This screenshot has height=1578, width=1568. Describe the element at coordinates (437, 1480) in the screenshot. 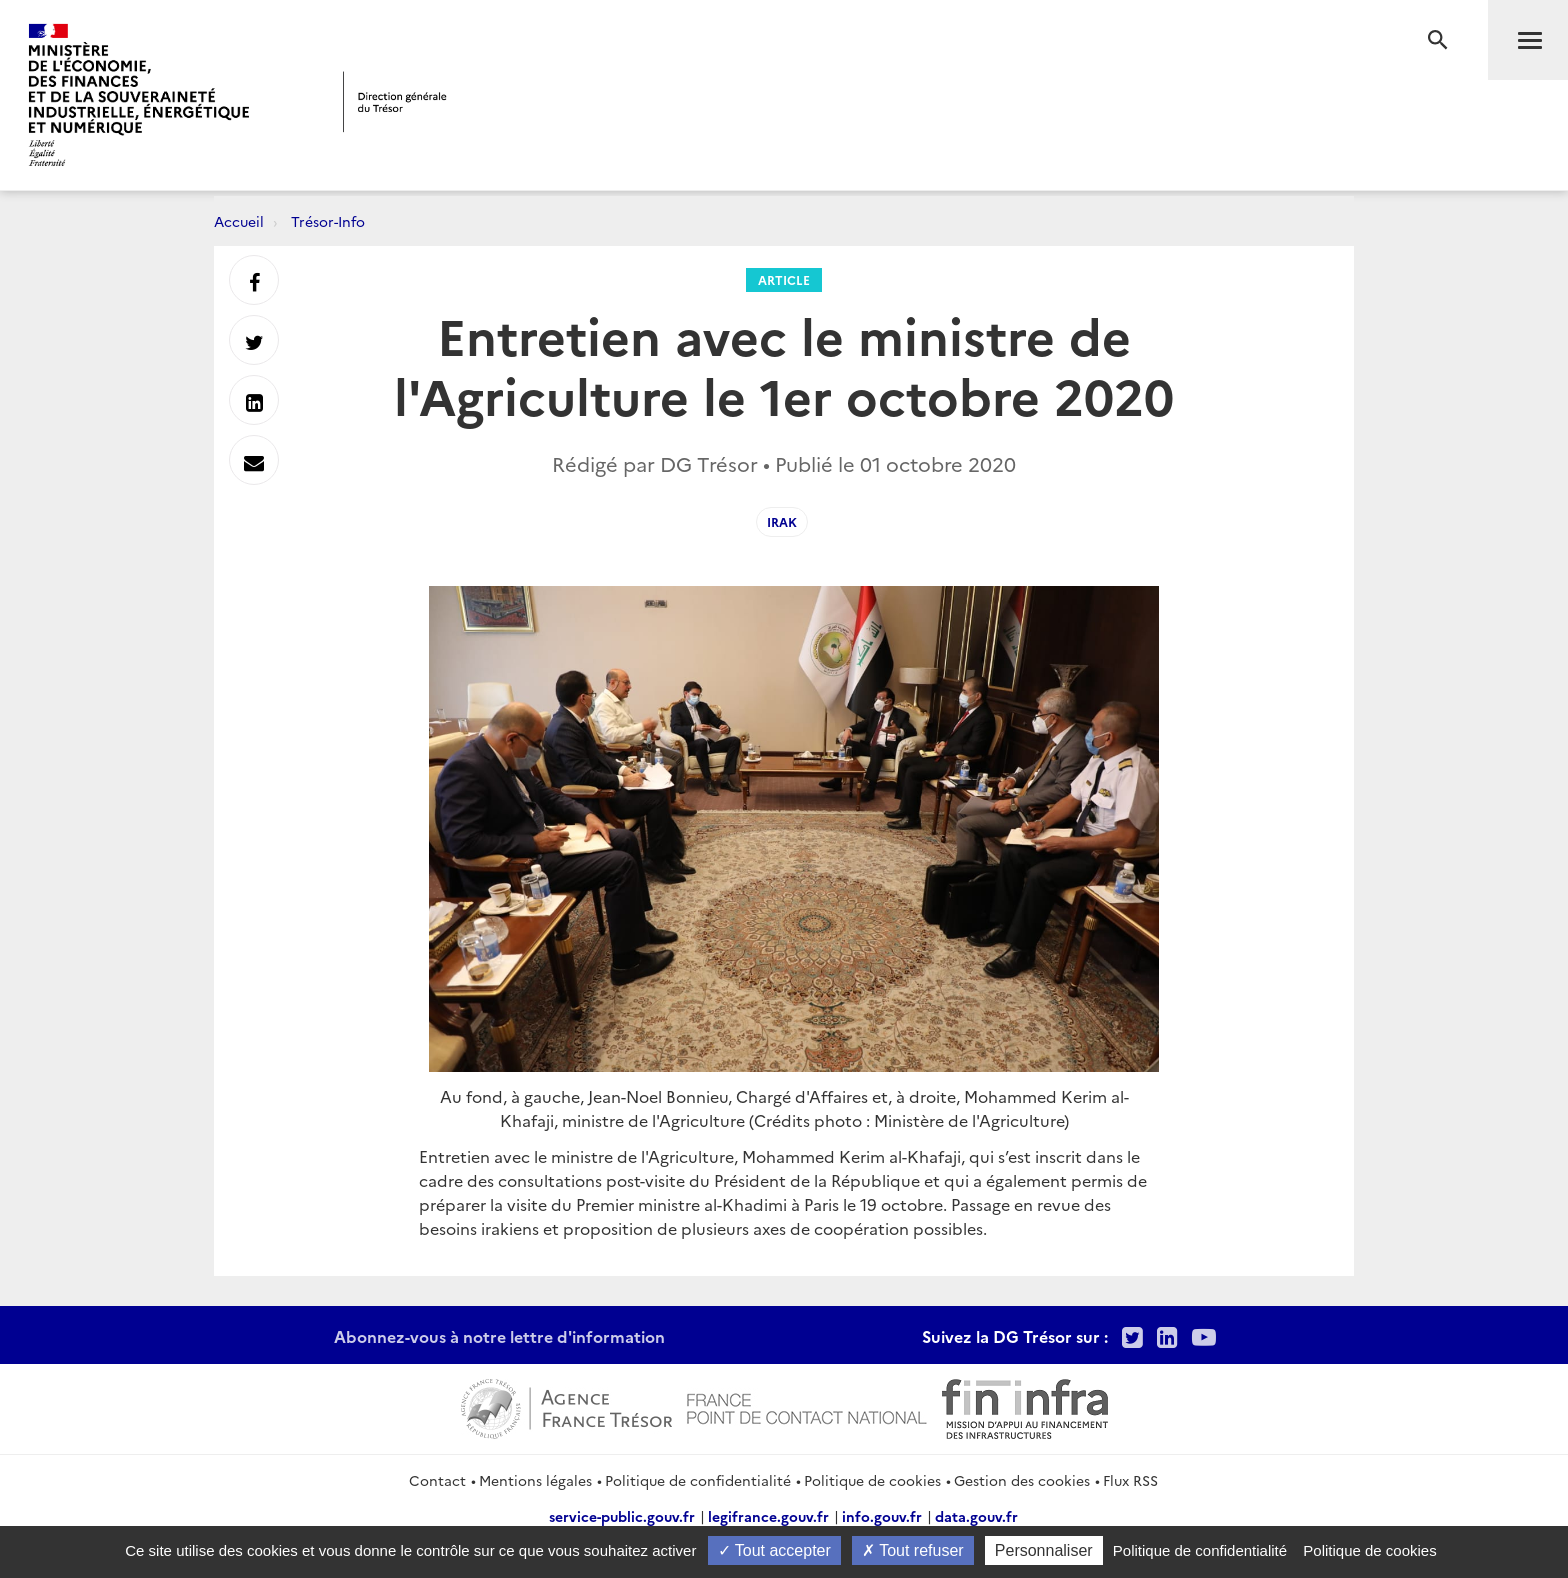

I see `Contact` at that location.